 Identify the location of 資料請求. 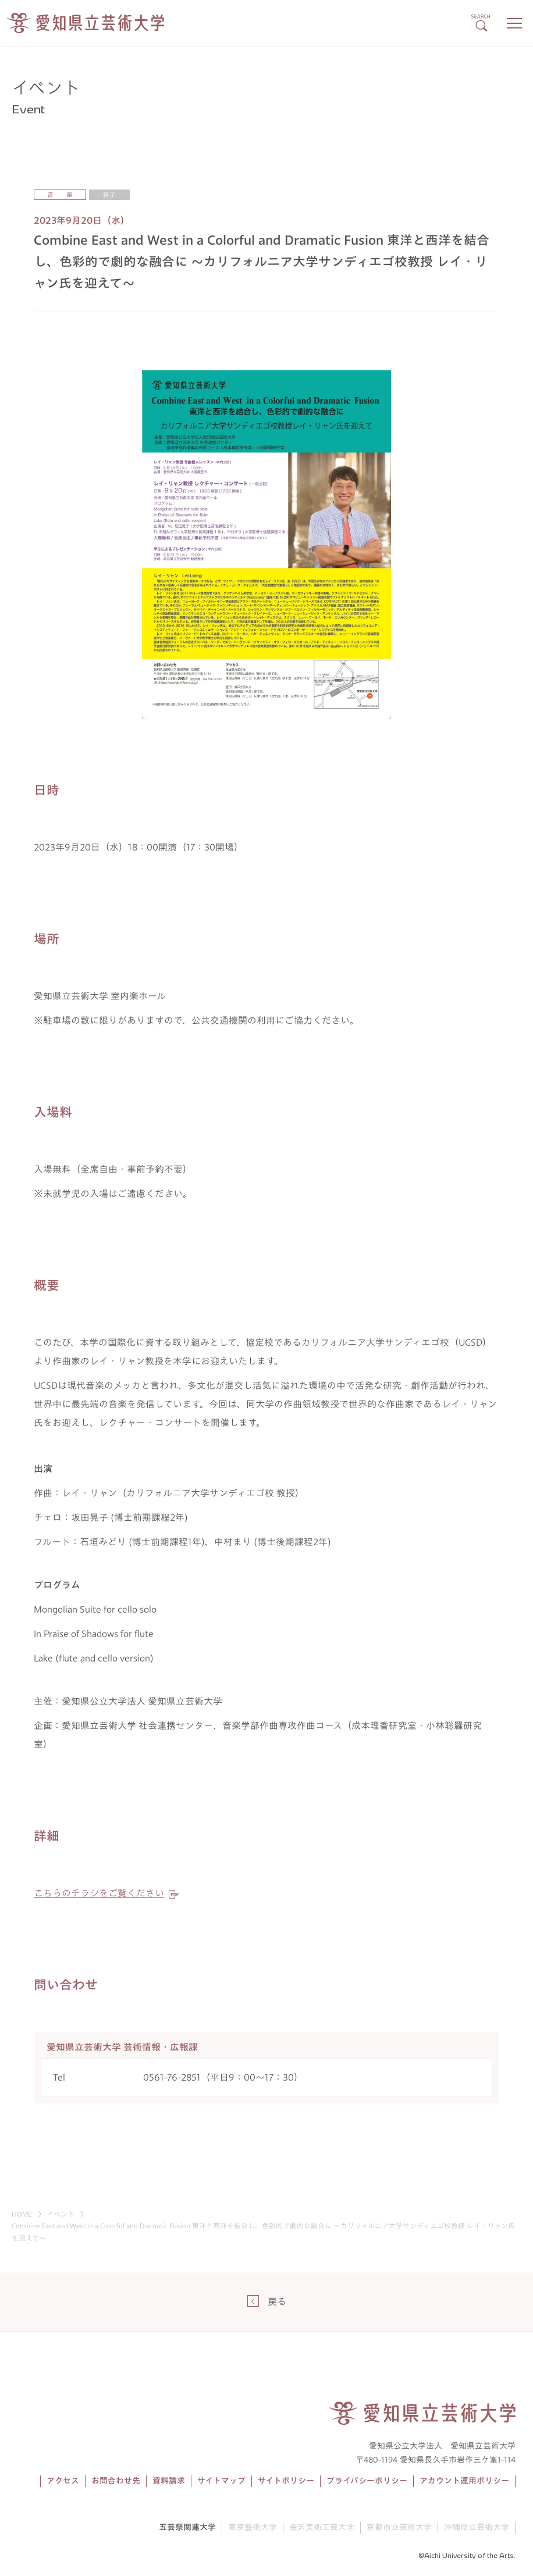
(168, 2481).